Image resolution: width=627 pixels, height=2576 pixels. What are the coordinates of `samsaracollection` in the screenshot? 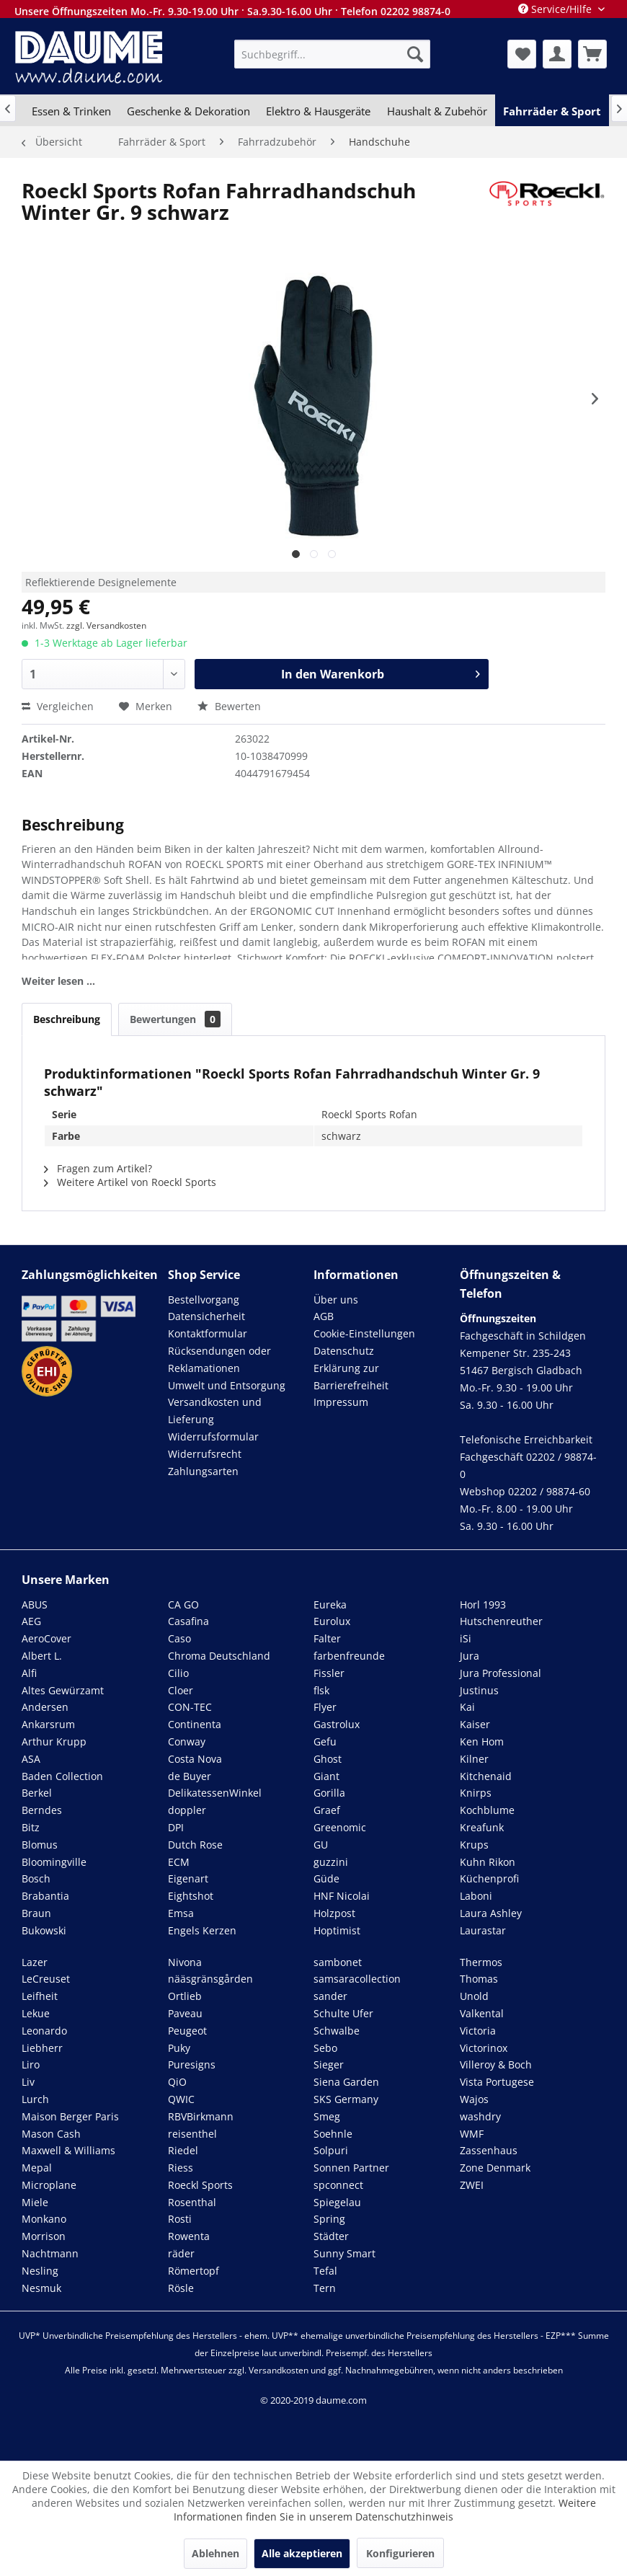 It's located at (357, 1979).